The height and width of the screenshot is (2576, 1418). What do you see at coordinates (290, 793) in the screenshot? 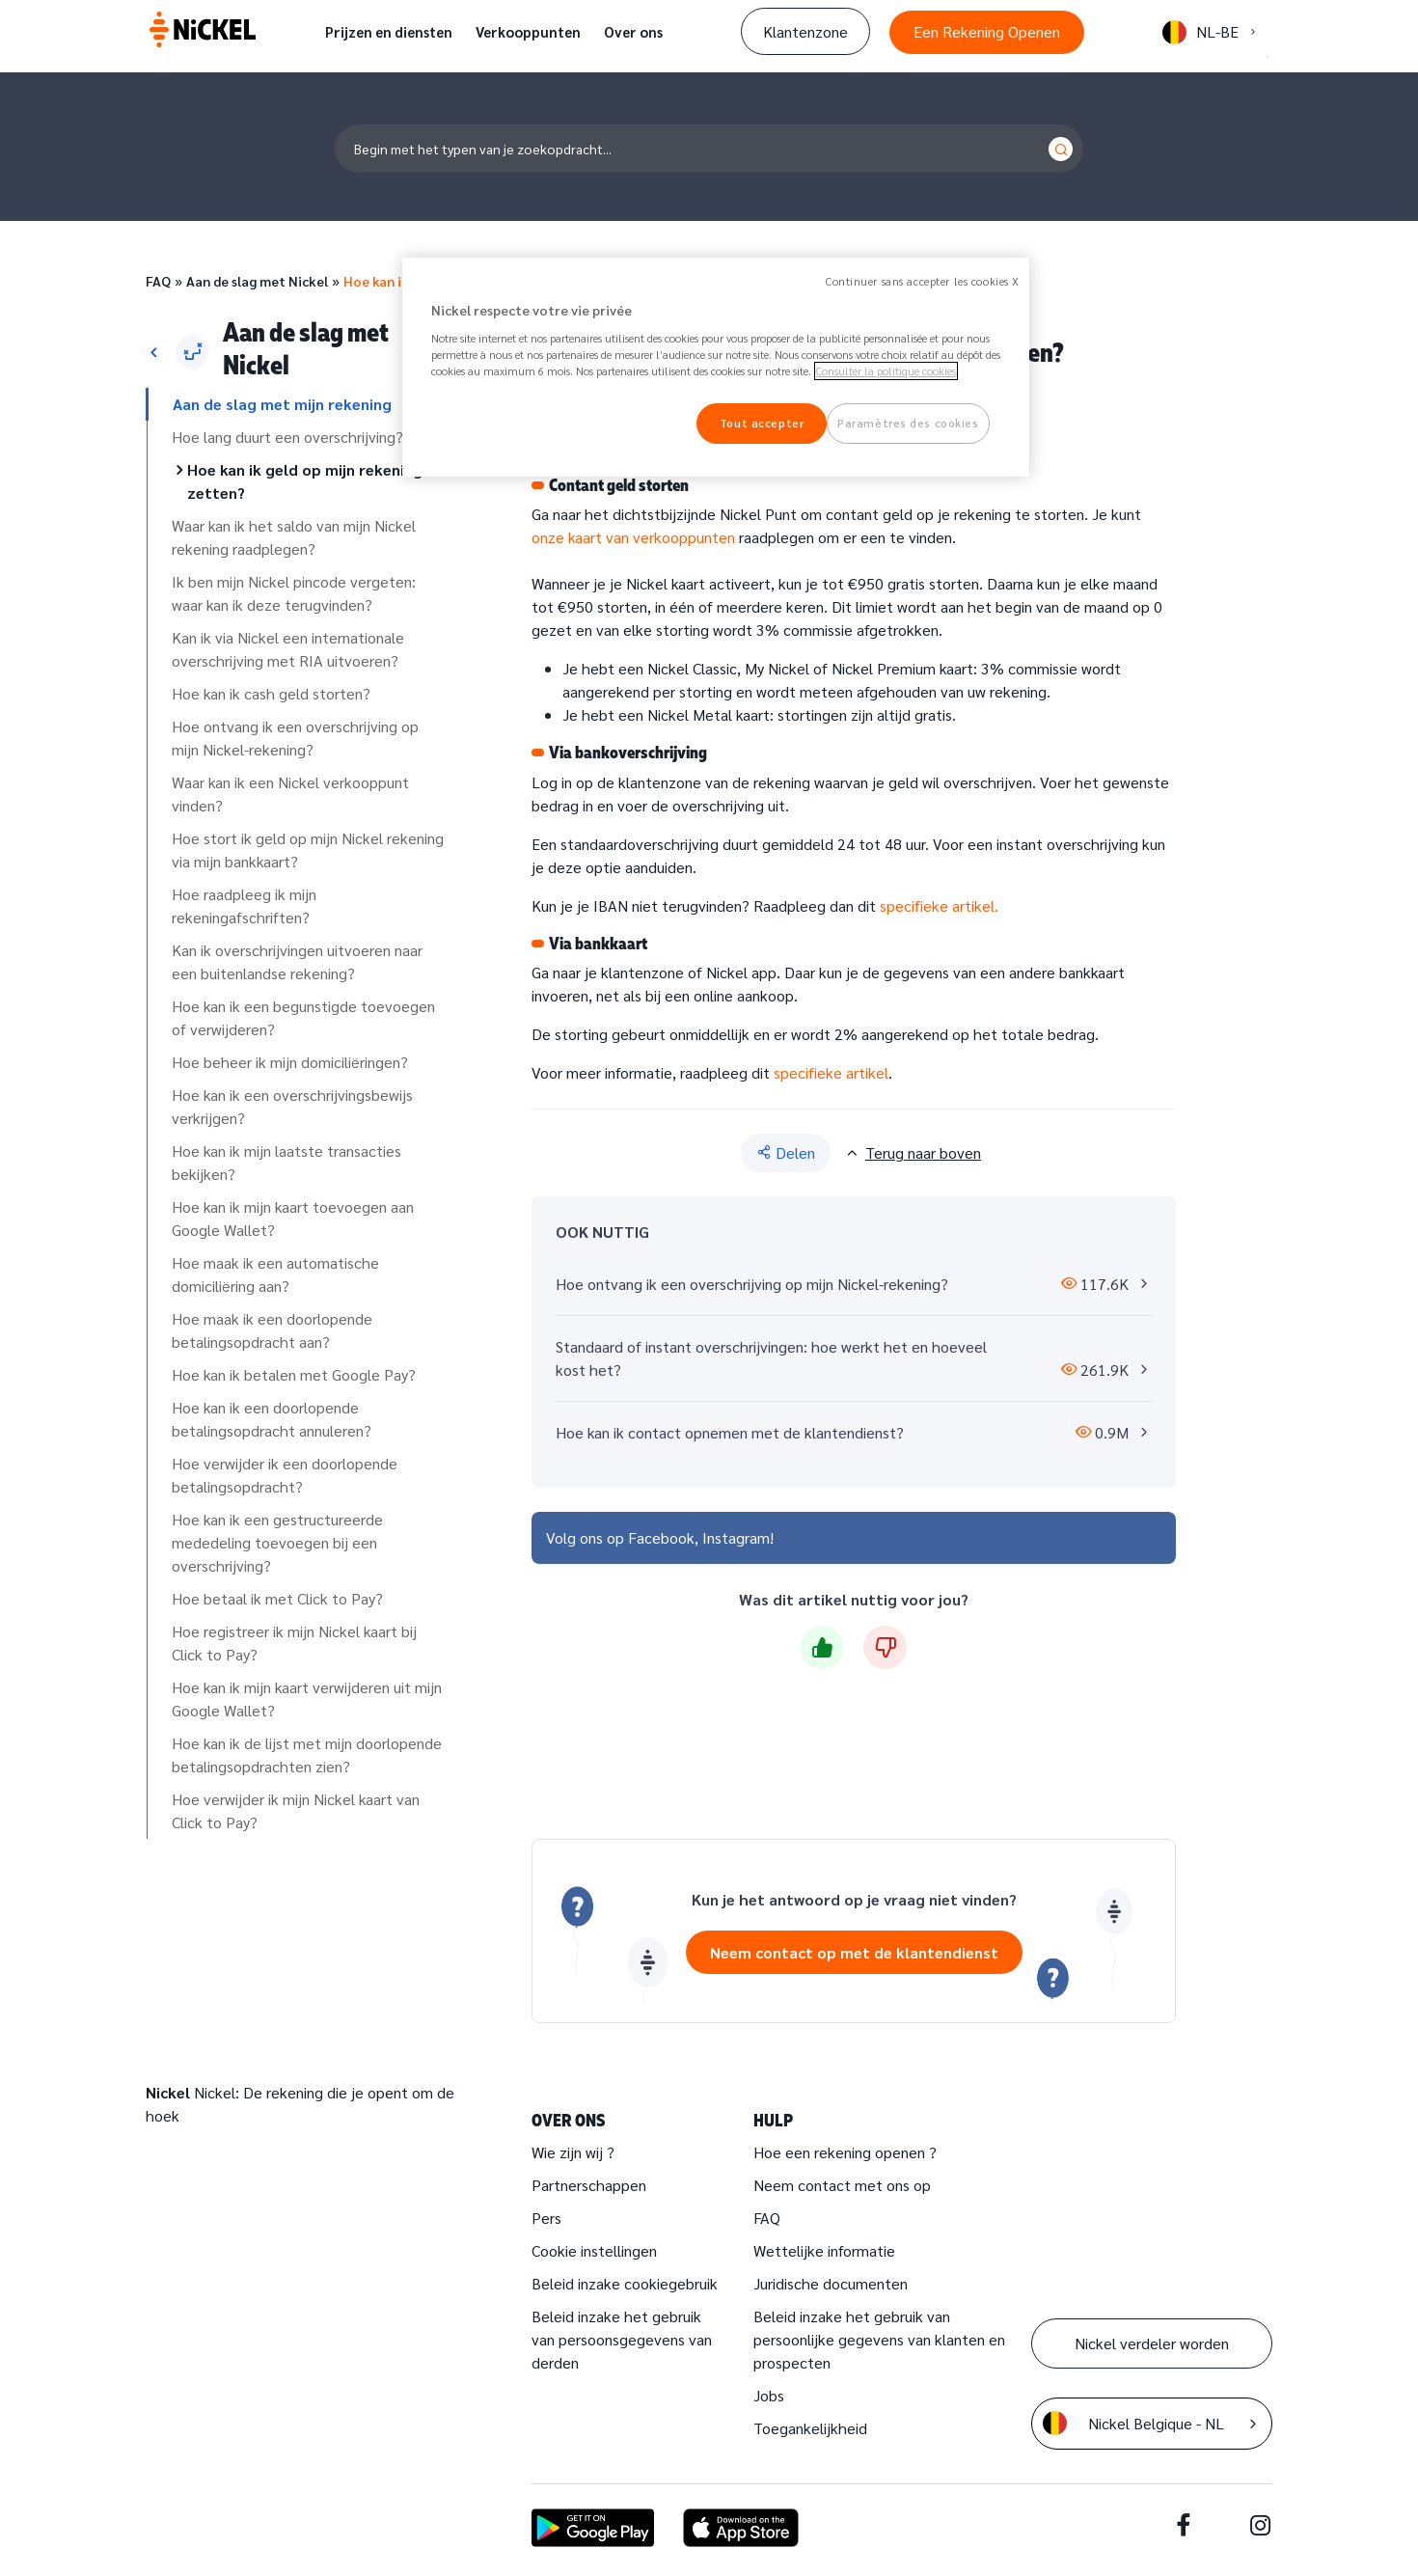
I see `Waar kan ik een Nickel verkooppunt vinden?` at bounding box center [290, 793].